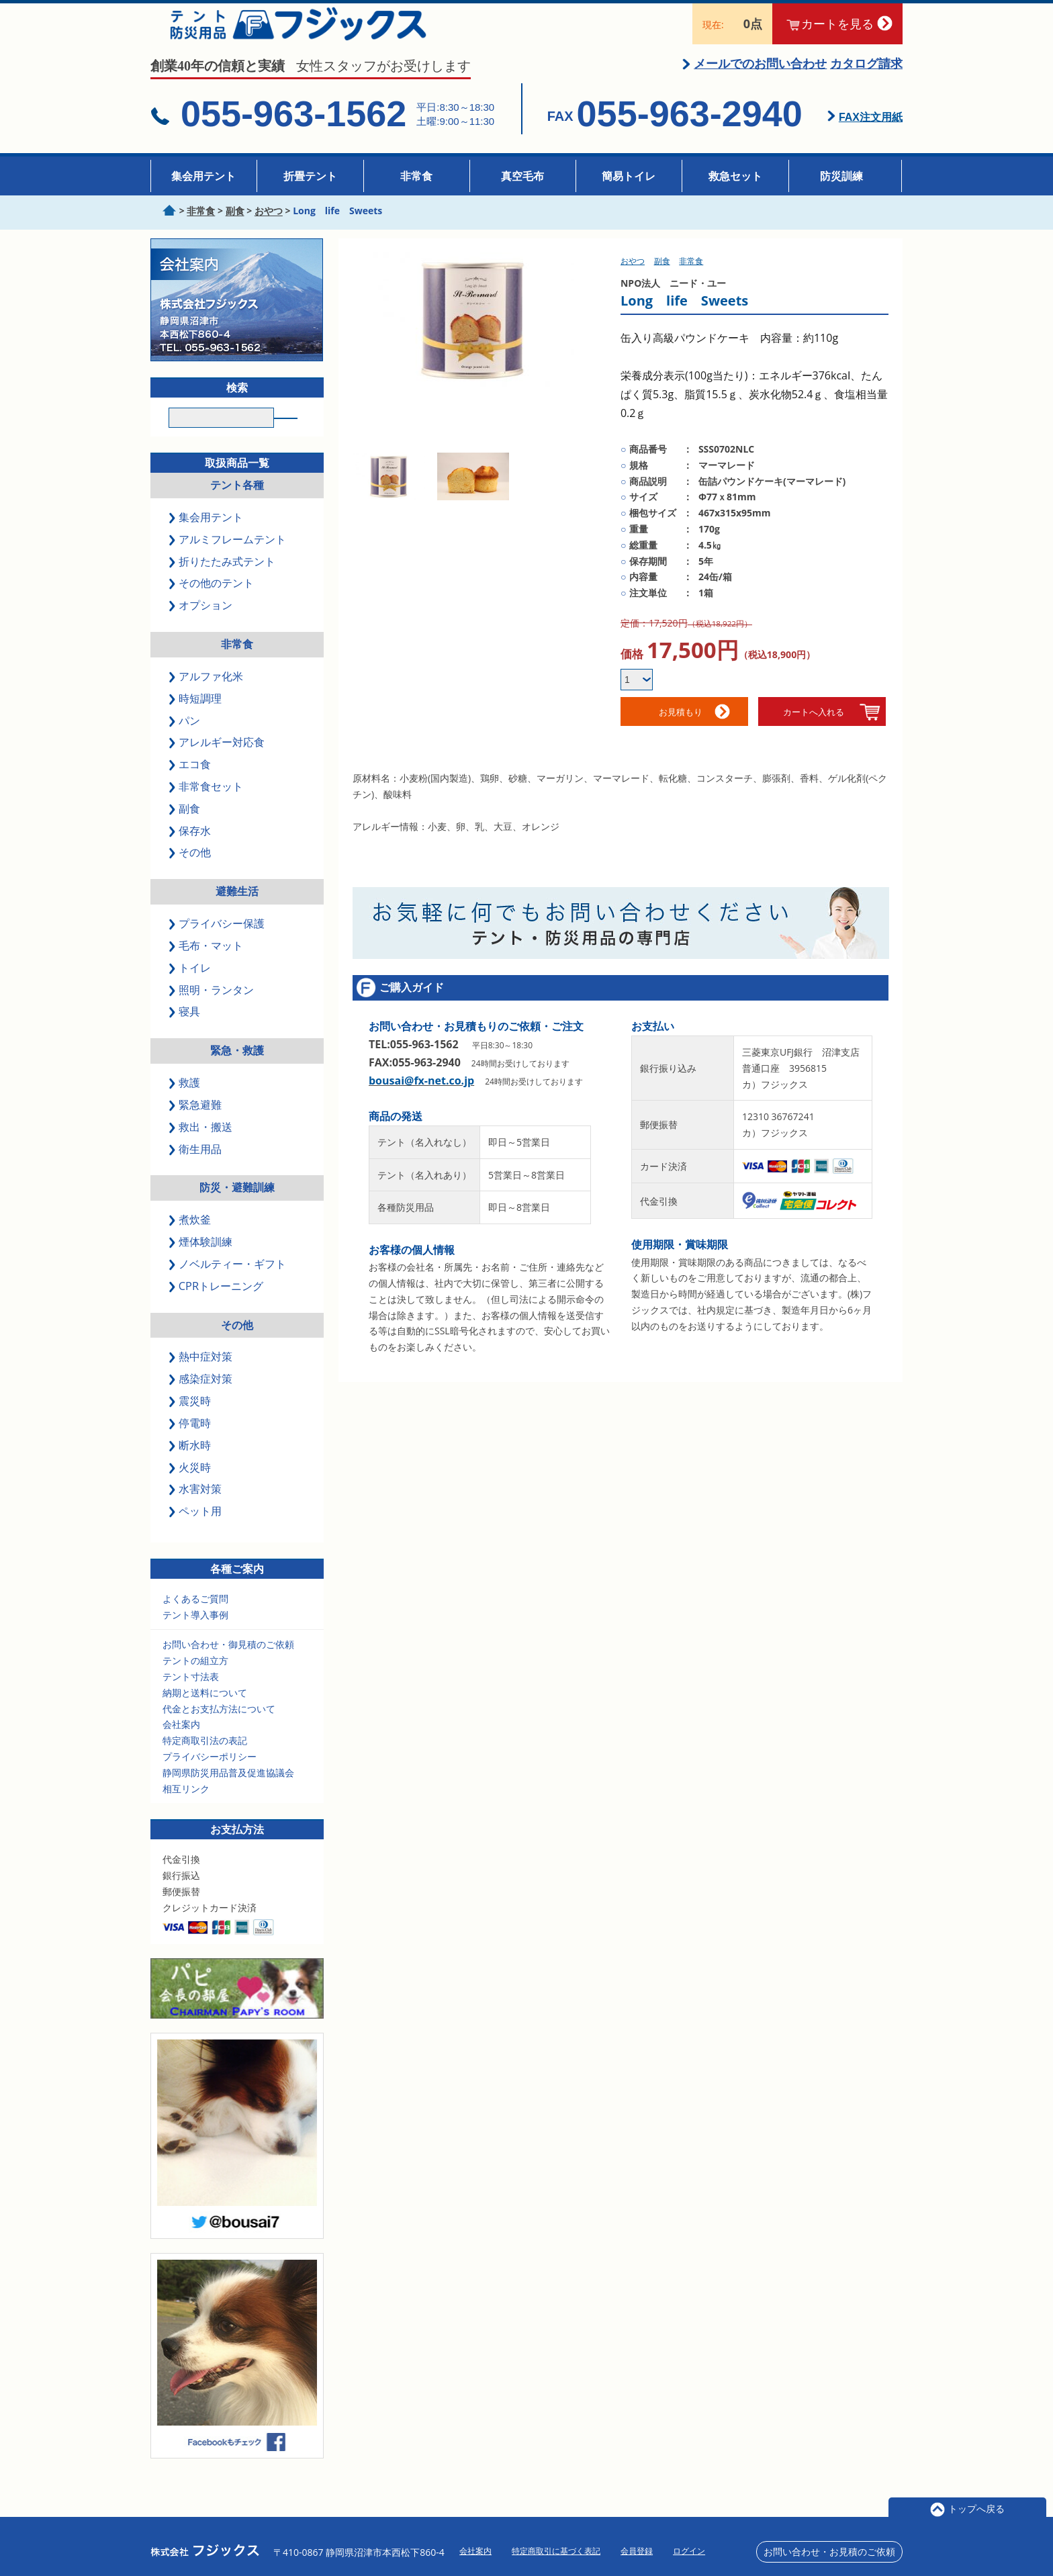  What do you see at coordinates (196, 718) in the screenshot?
I see `時短調理` at bounding box center [196, 718].